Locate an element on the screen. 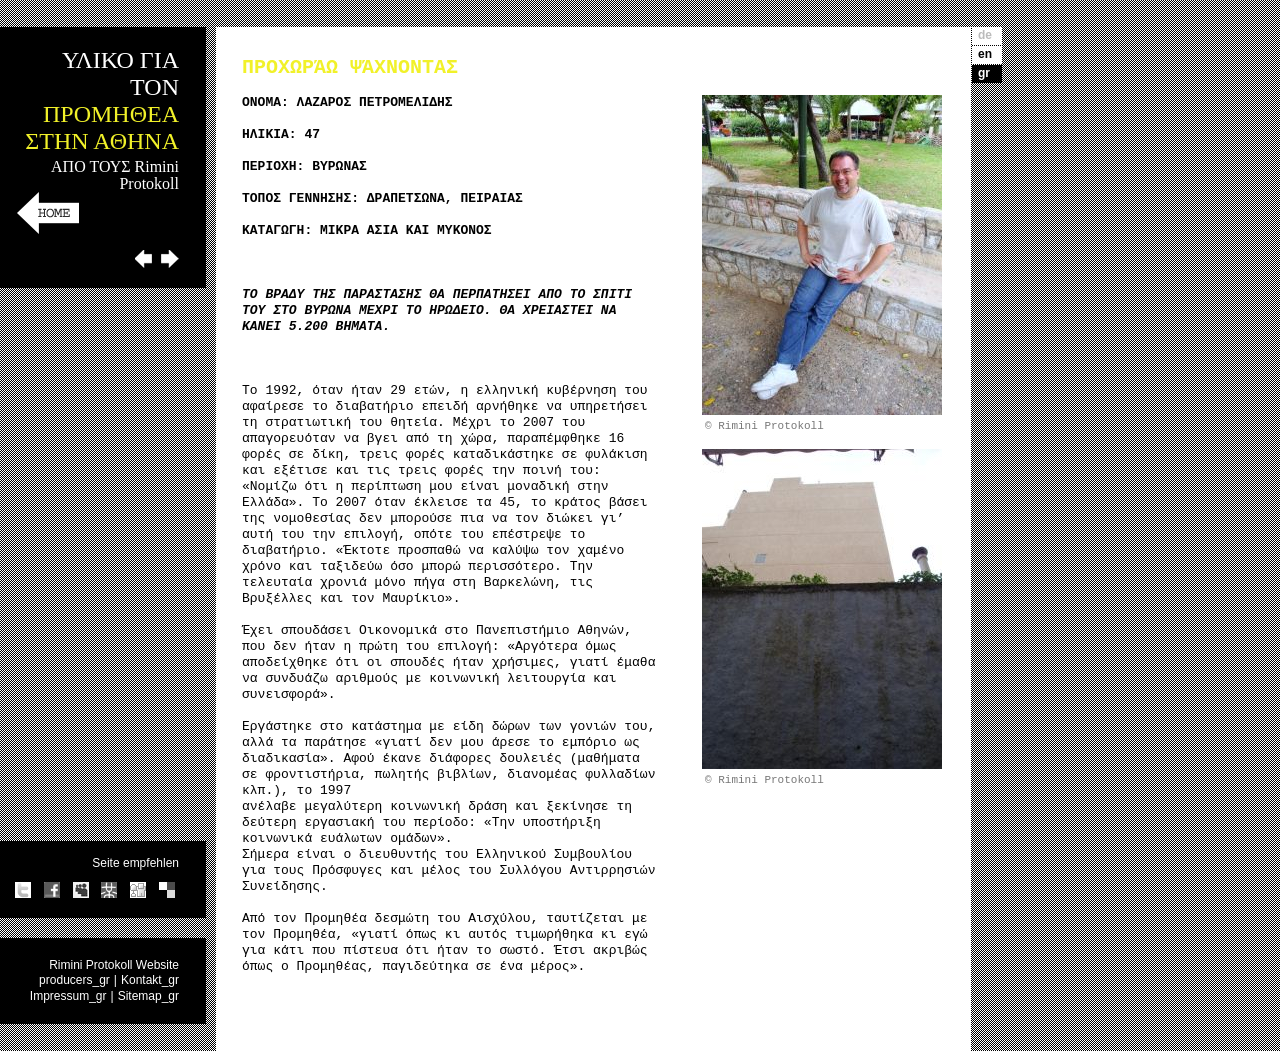 This screenshot has width=1280, height=1051. Rimini Protokoll Website is located at coordinates (114, 965).